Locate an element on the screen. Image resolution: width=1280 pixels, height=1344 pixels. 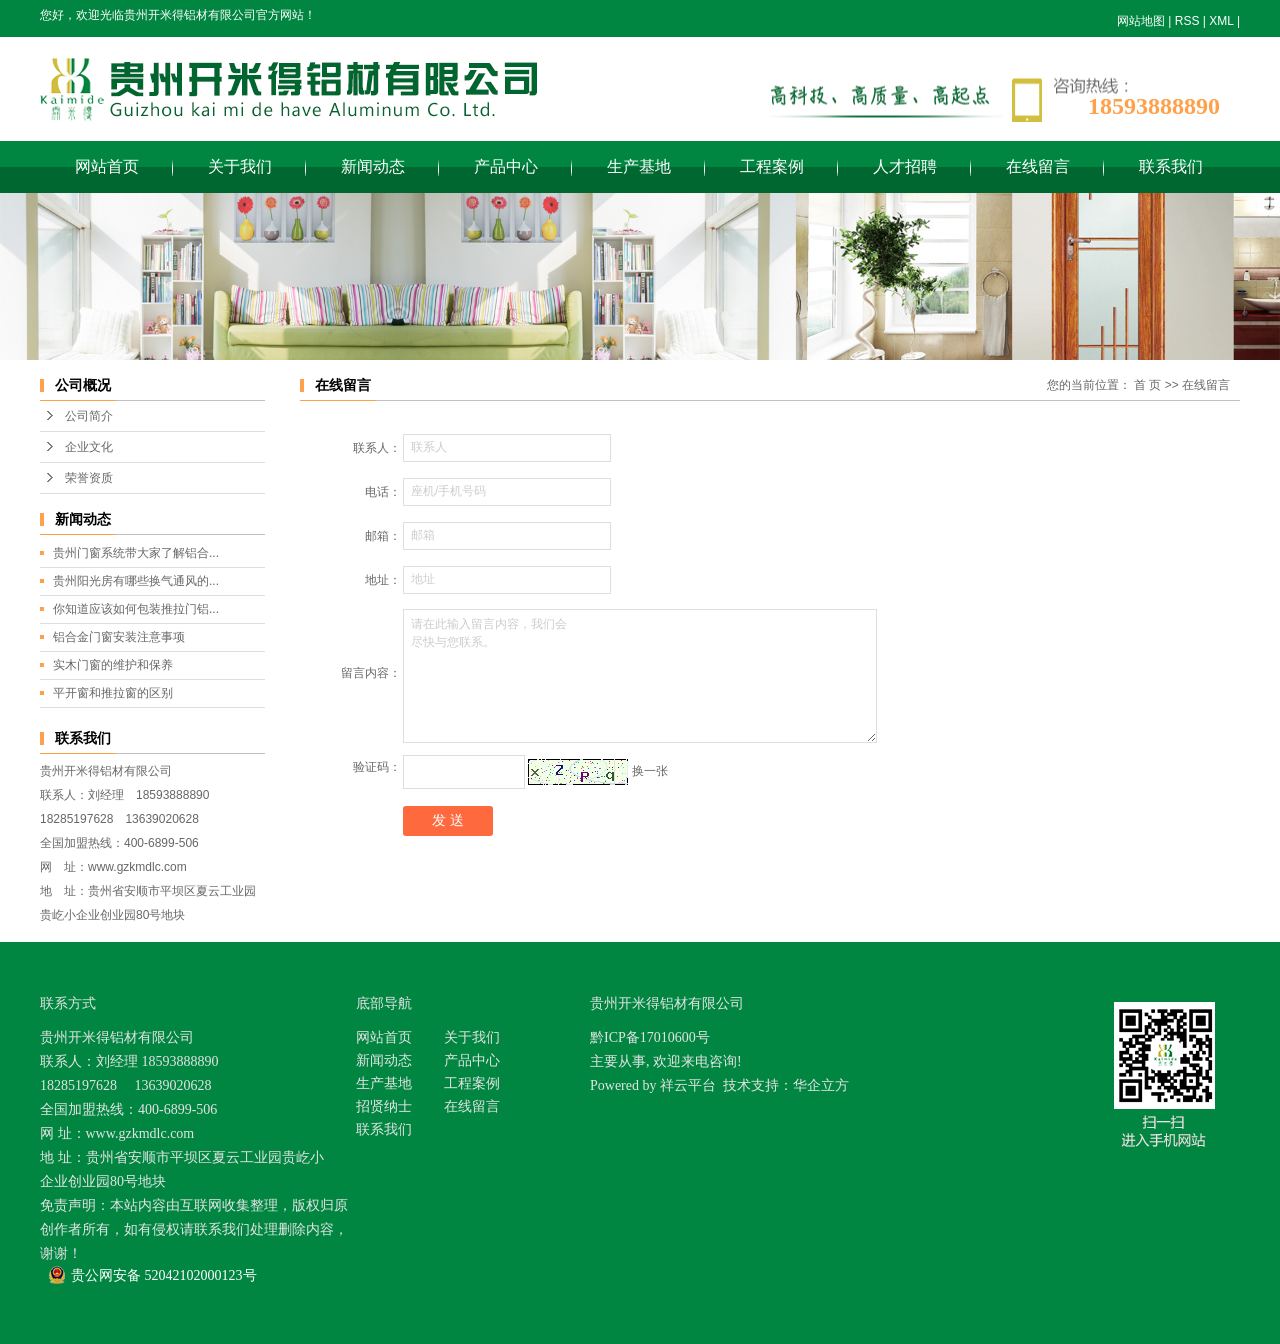
首 页 is located at coordinates (1147, 385).